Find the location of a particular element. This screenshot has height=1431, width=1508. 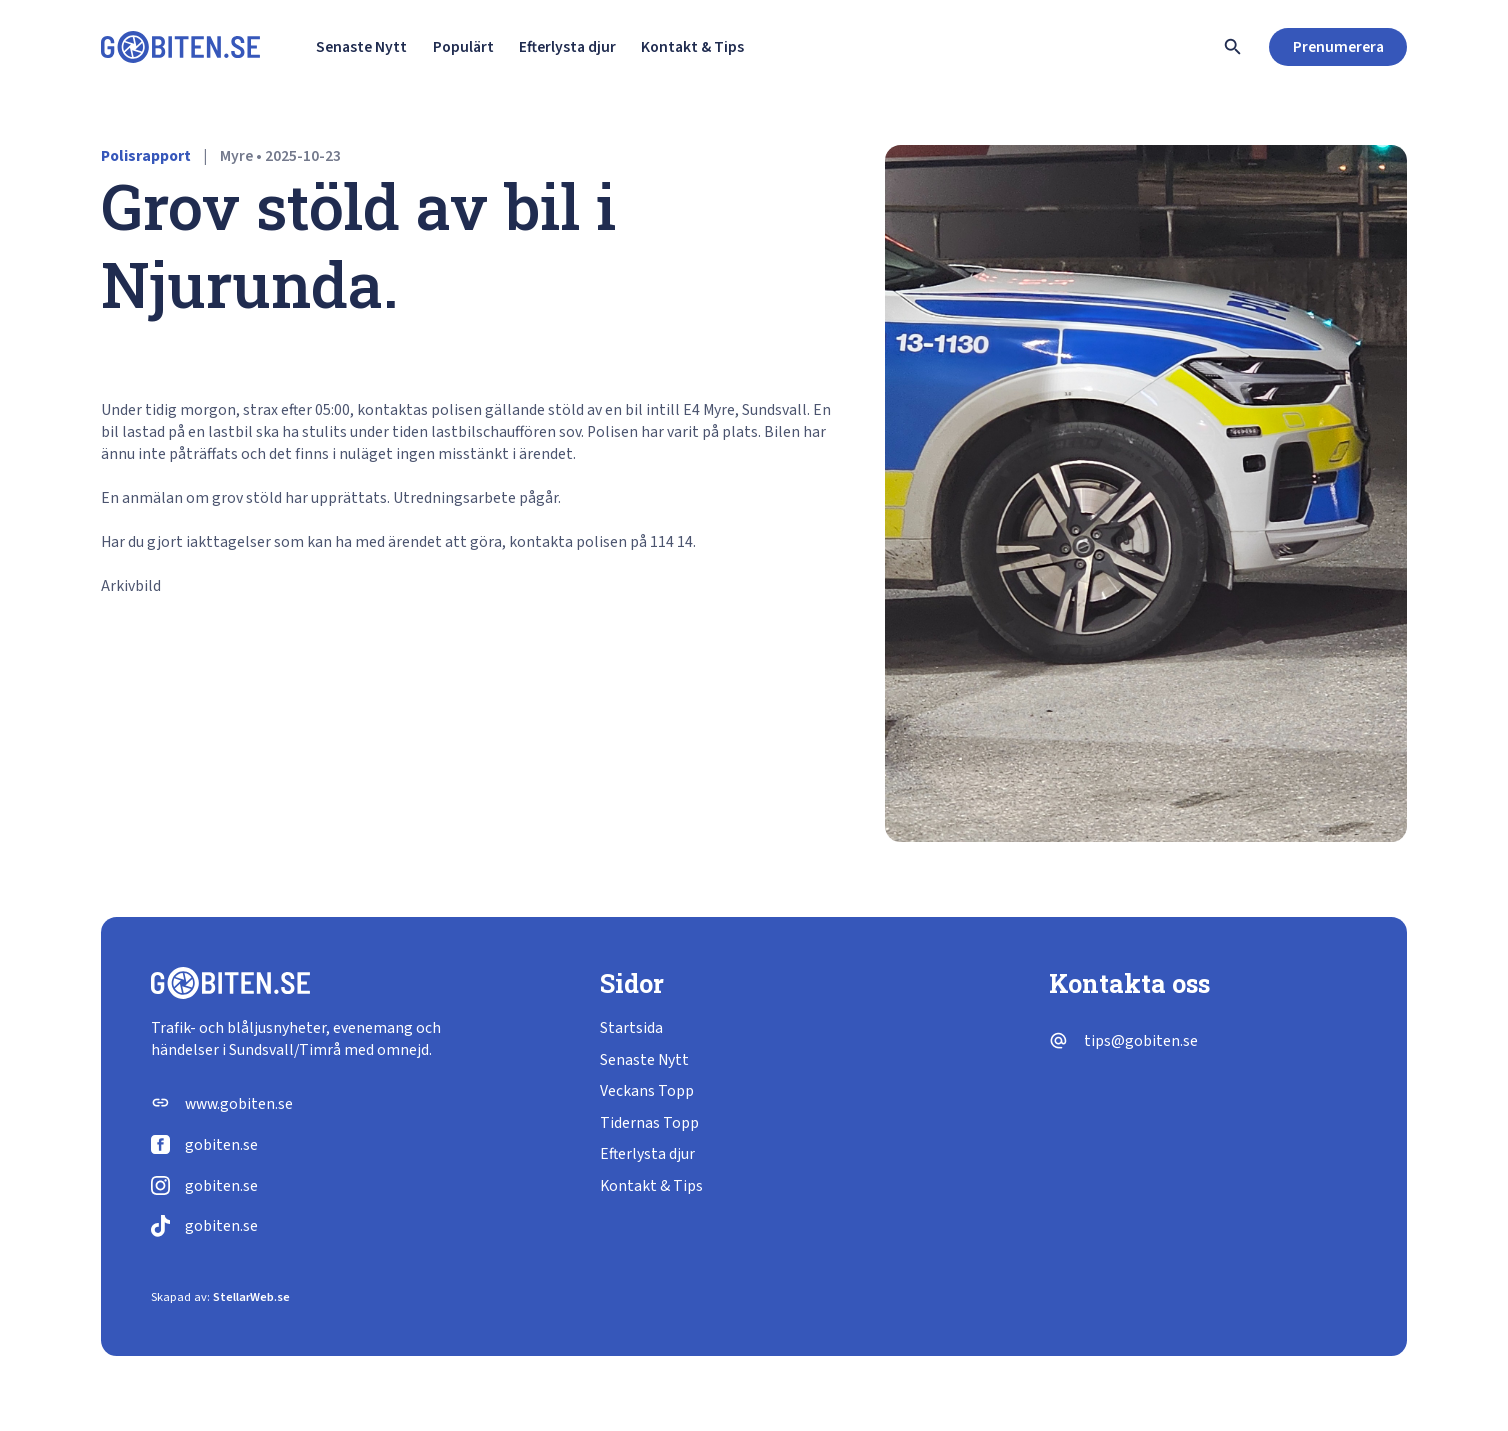

www.gobiten.se is located at coordinates (239, 1104).